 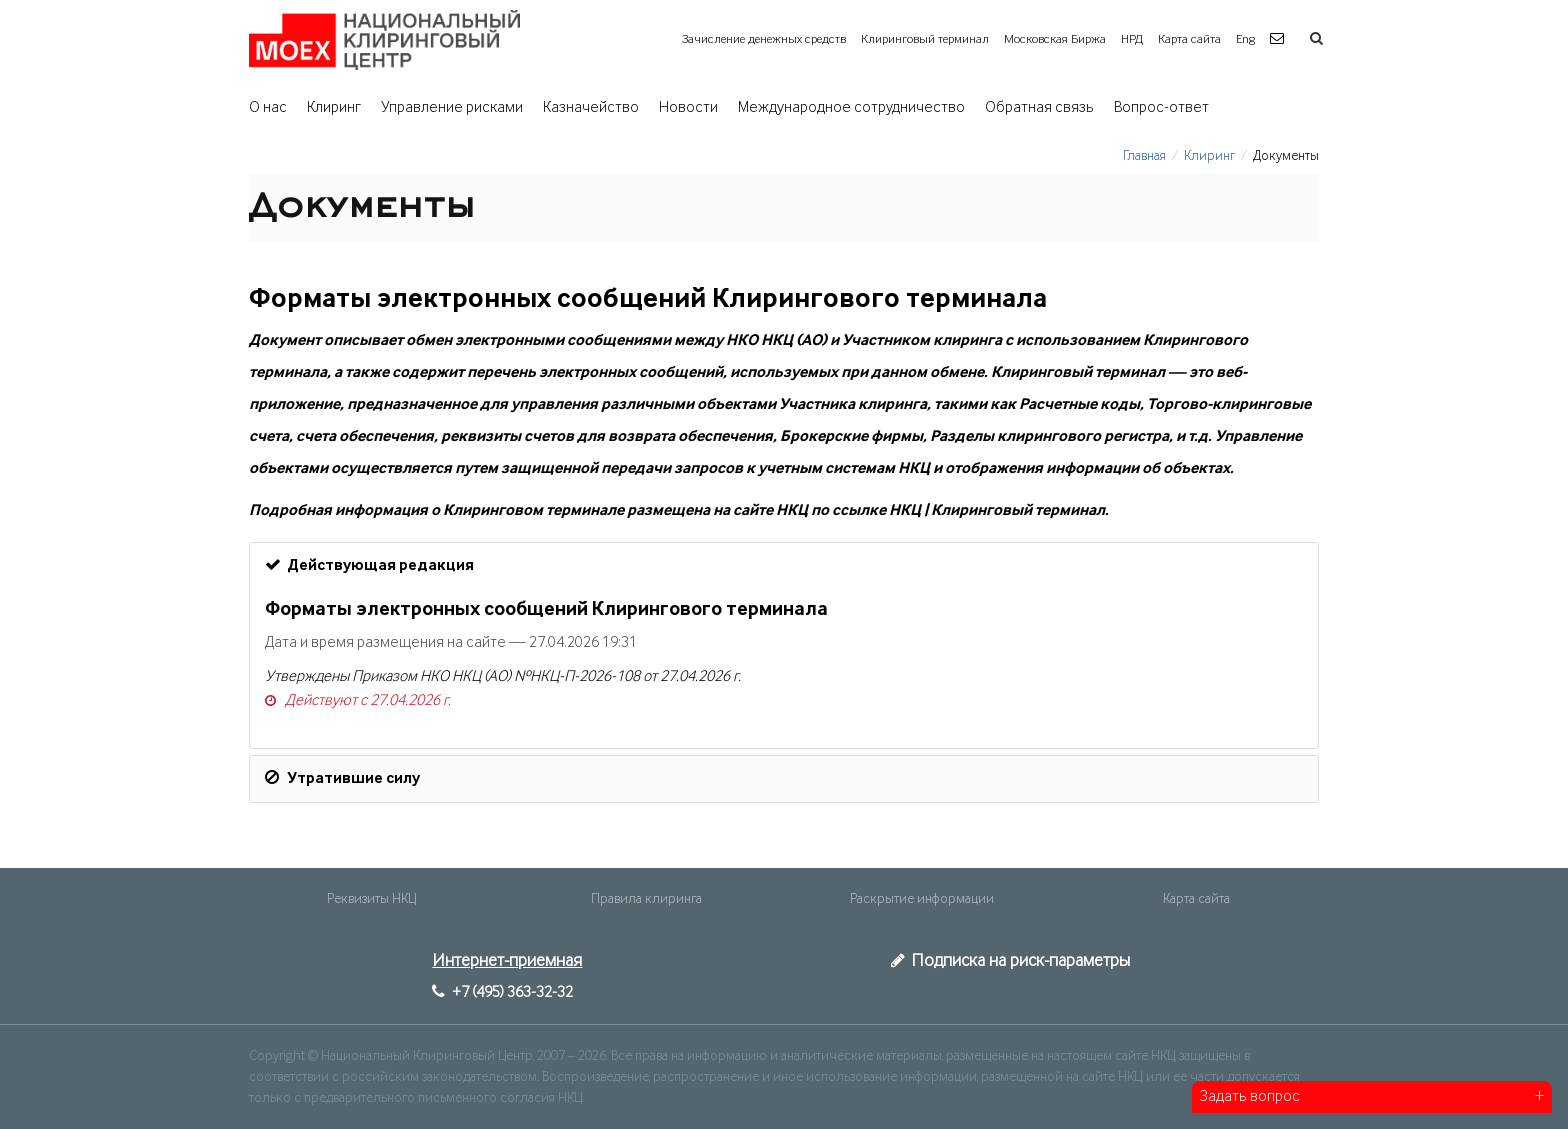 I want to click on Утратившие силу, so click(x=342, y=778).